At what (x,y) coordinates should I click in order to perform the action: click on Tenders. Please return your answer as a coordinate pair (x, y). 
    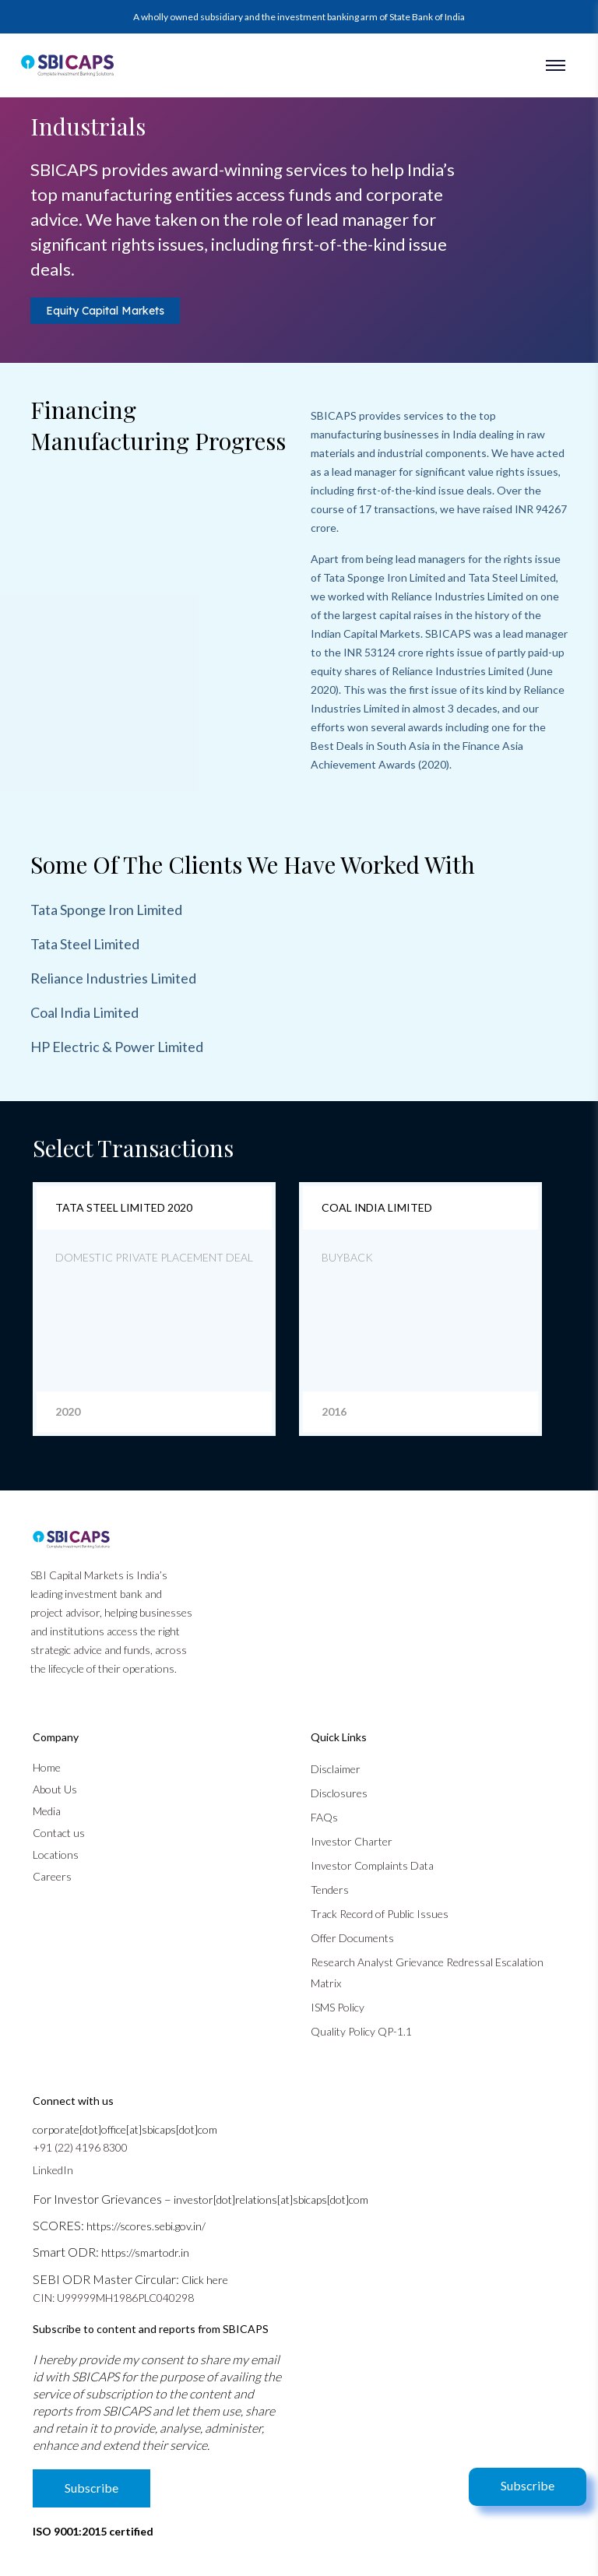
    Looking at the image, I should click on (330, 1889).